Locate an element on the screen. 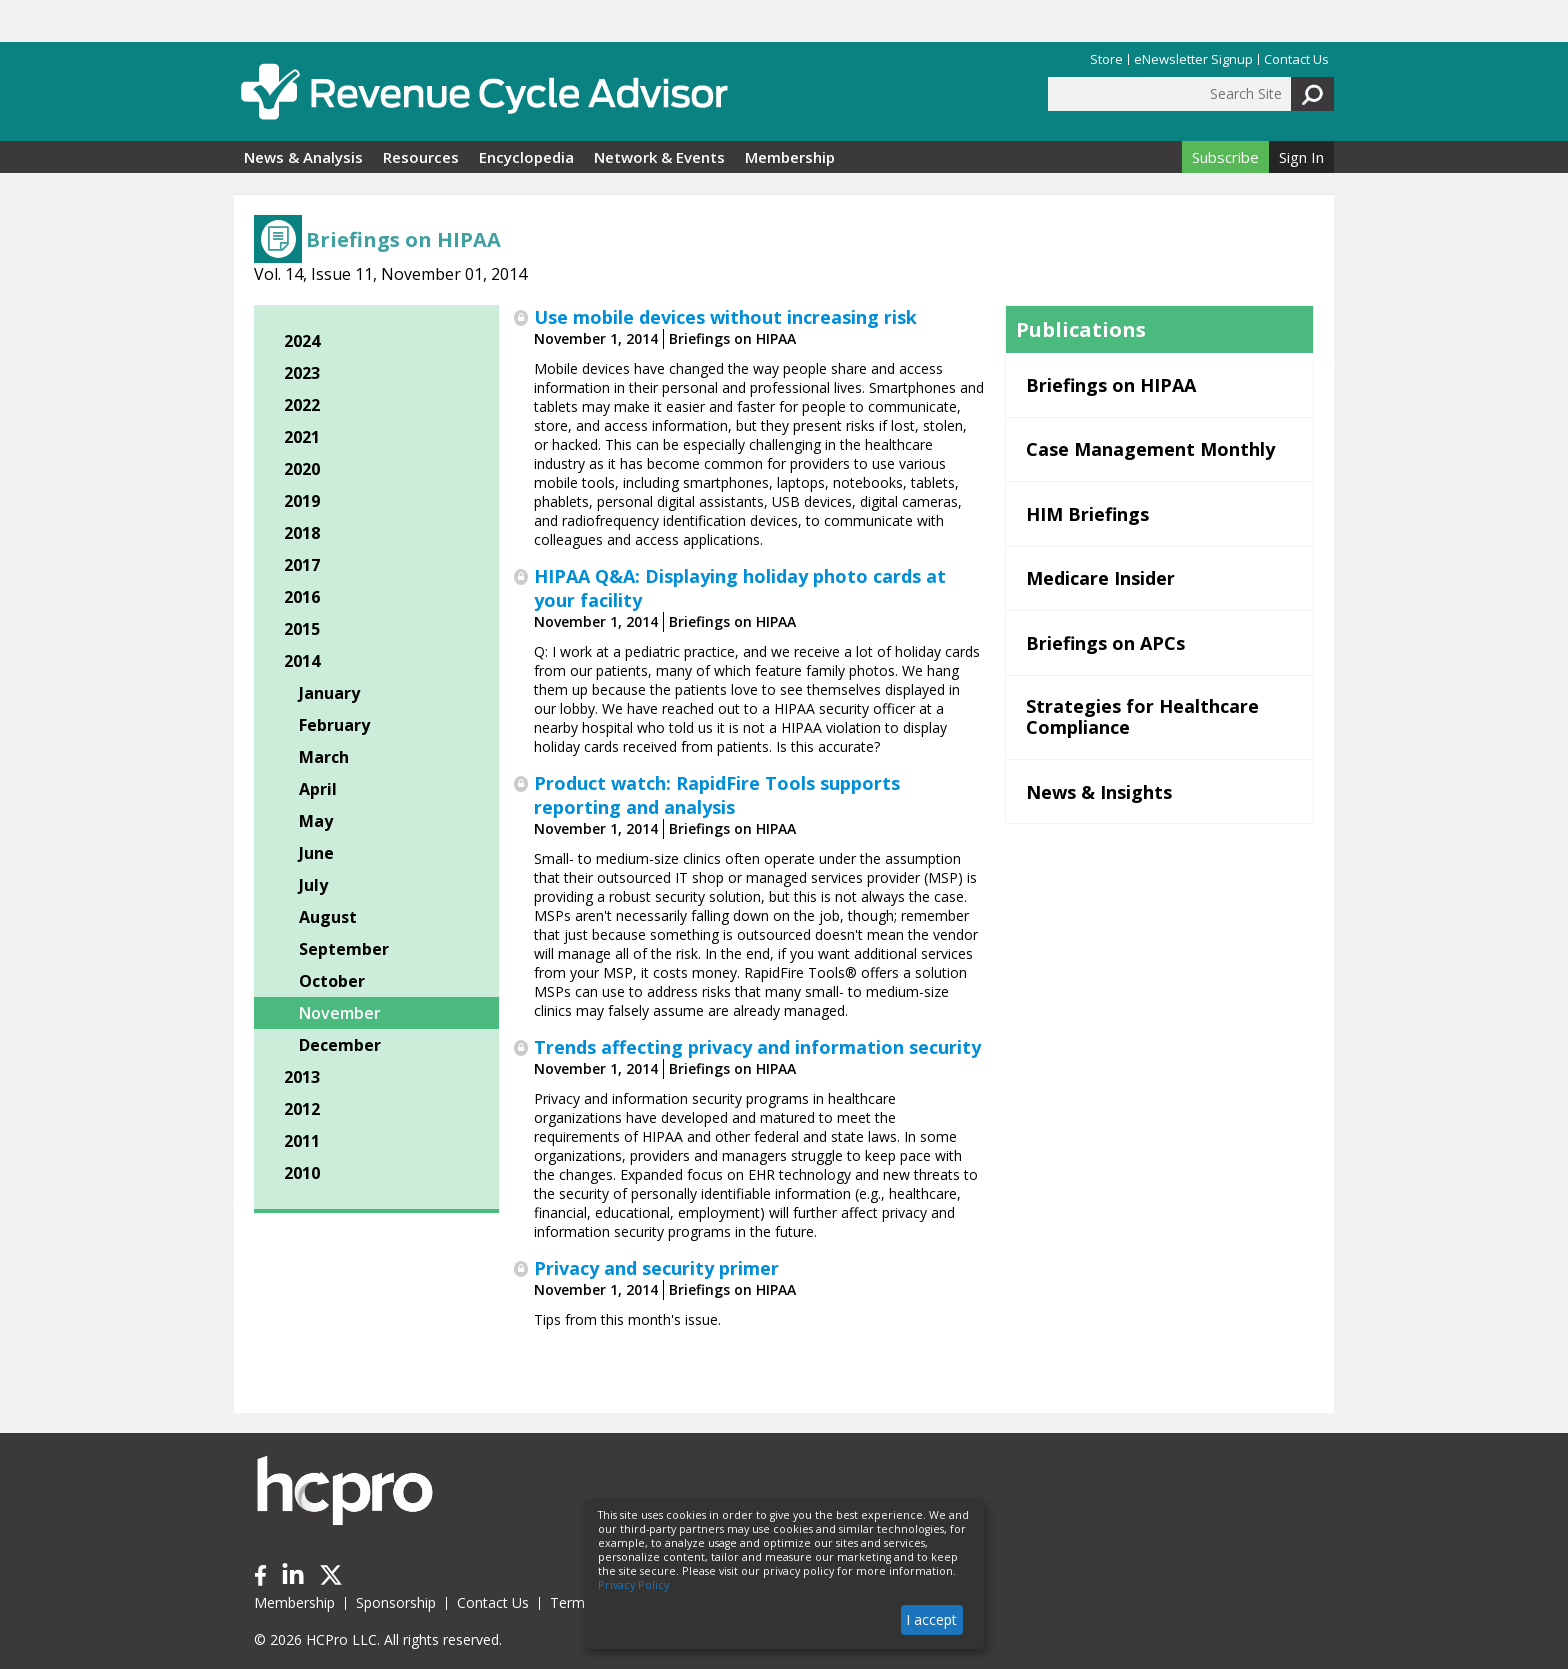 Image resolution: width=1568 pixels, height=1669 pixels. October is located at coordinates (332, 981).